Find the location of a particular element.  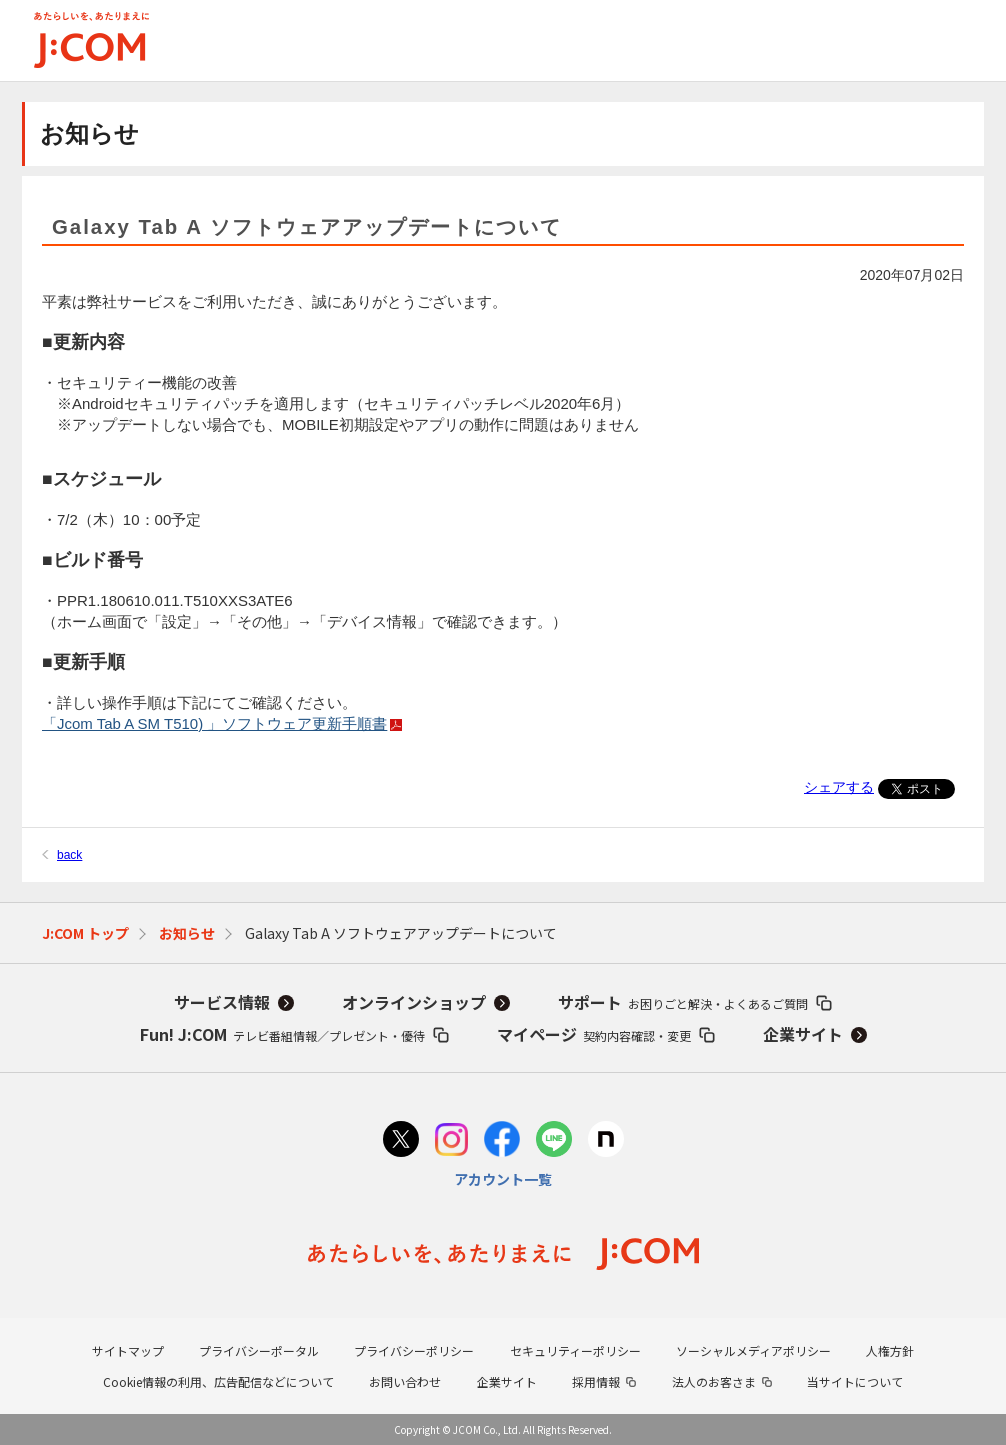

マイページ is located at coordinates (594, 1034).